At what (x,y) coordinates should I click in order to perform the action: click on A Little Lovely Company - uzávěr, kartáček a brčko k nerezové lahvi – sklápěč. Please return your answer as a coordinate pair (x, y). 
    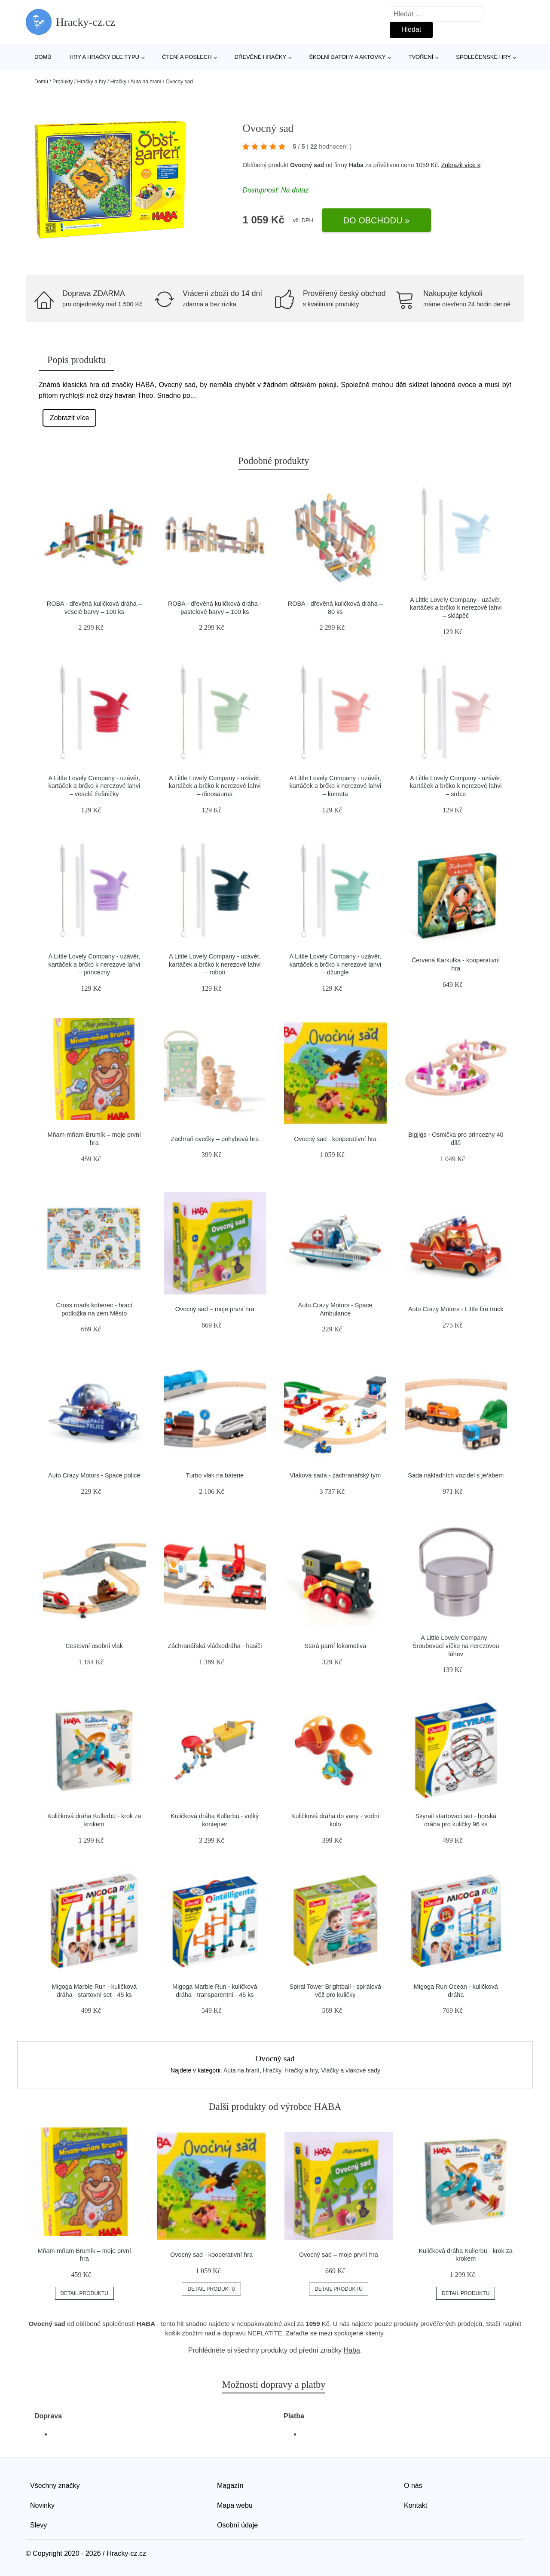
    Looking at the image, I should click on (456, 607).